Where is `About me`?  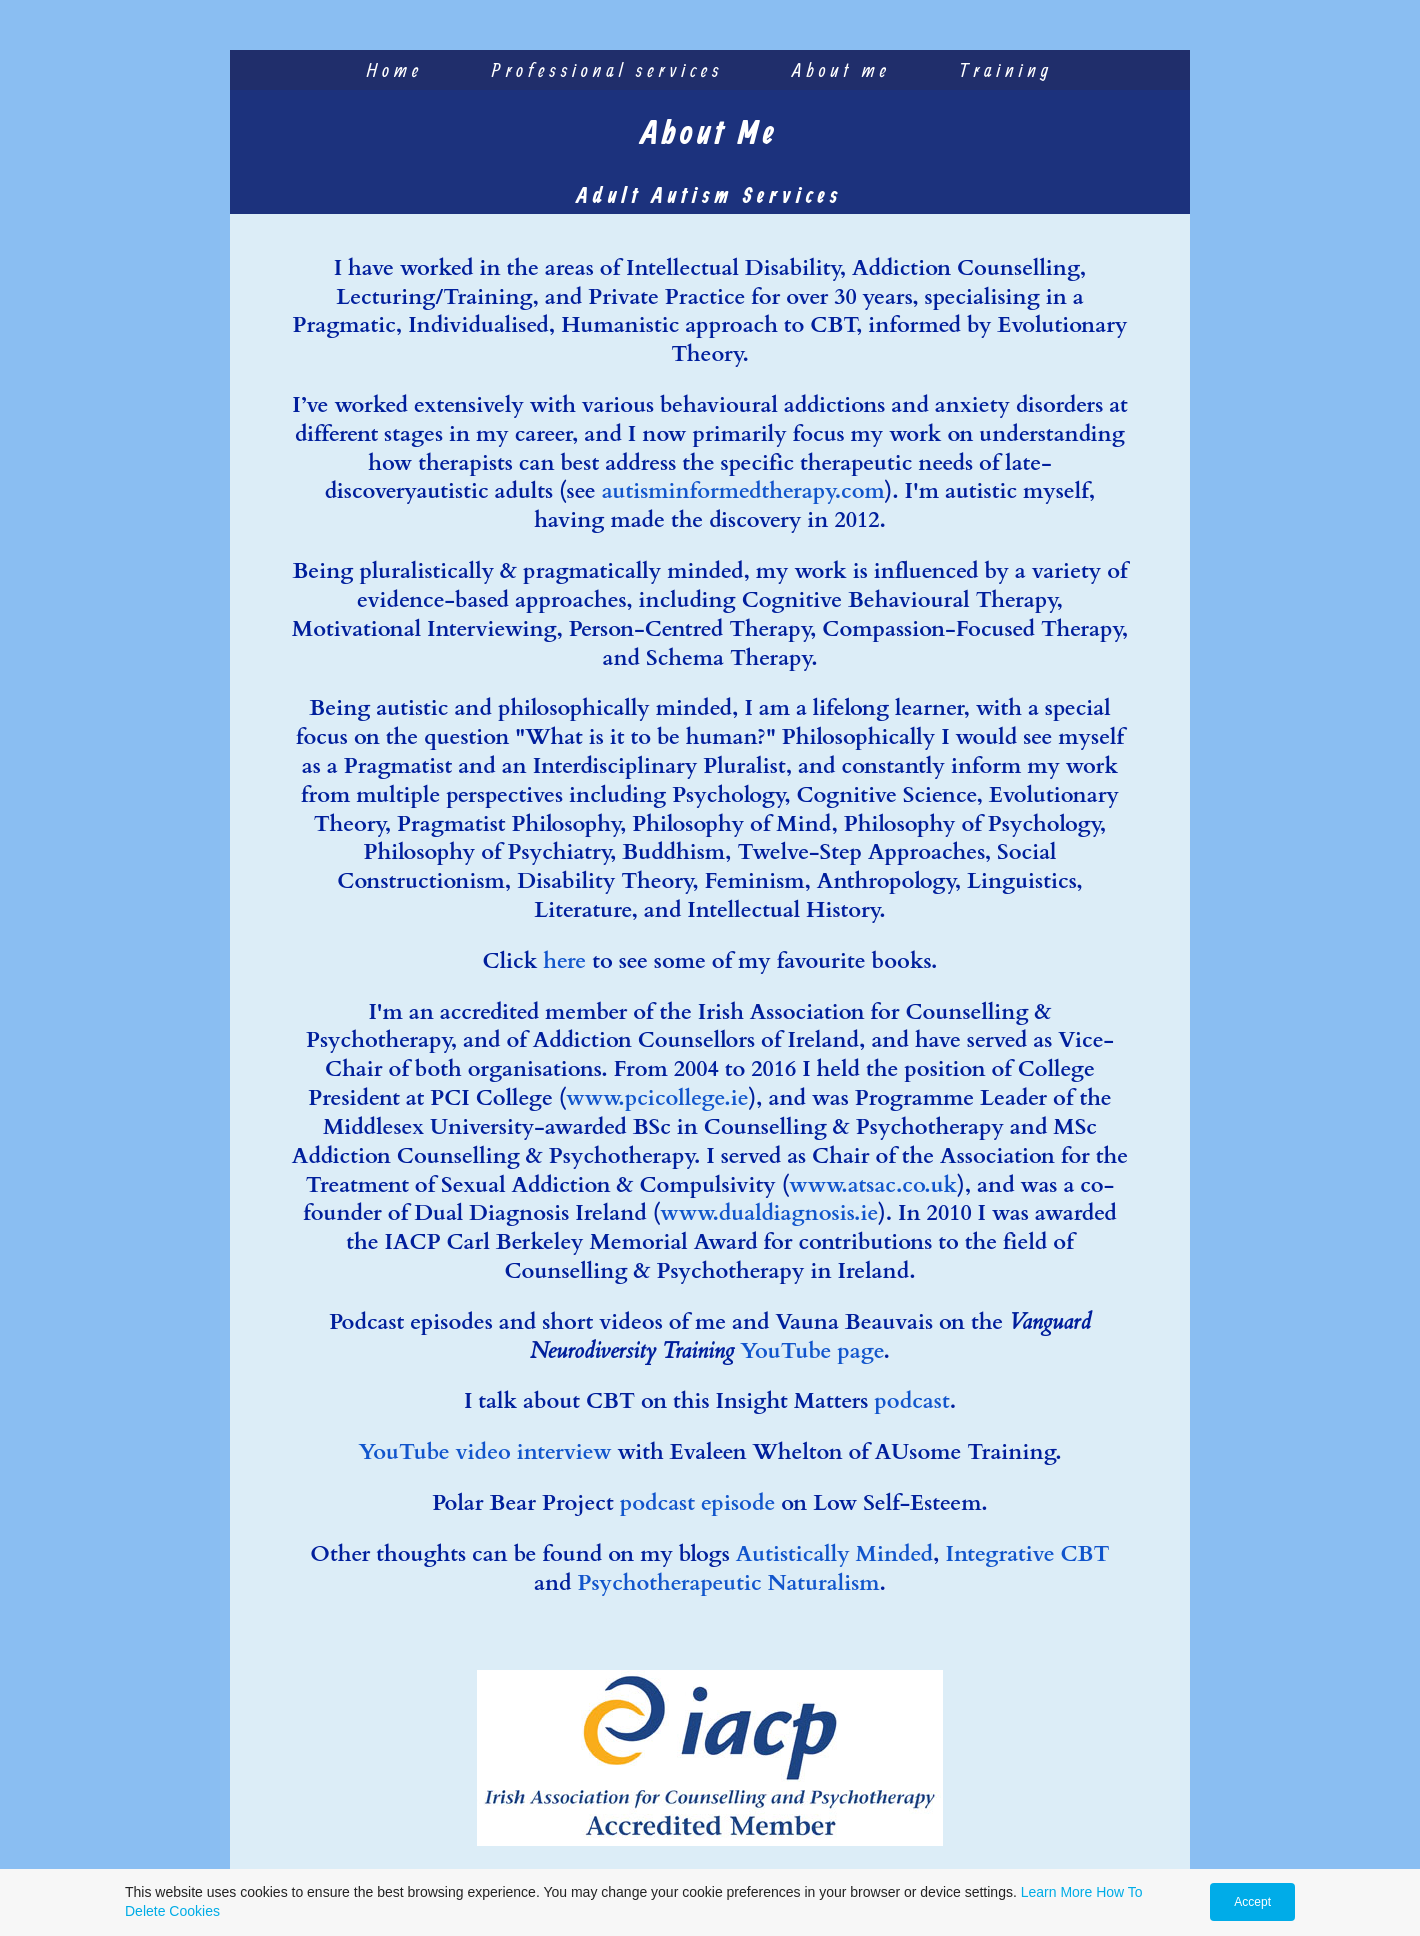 About me is located at coordinates (841, 69).